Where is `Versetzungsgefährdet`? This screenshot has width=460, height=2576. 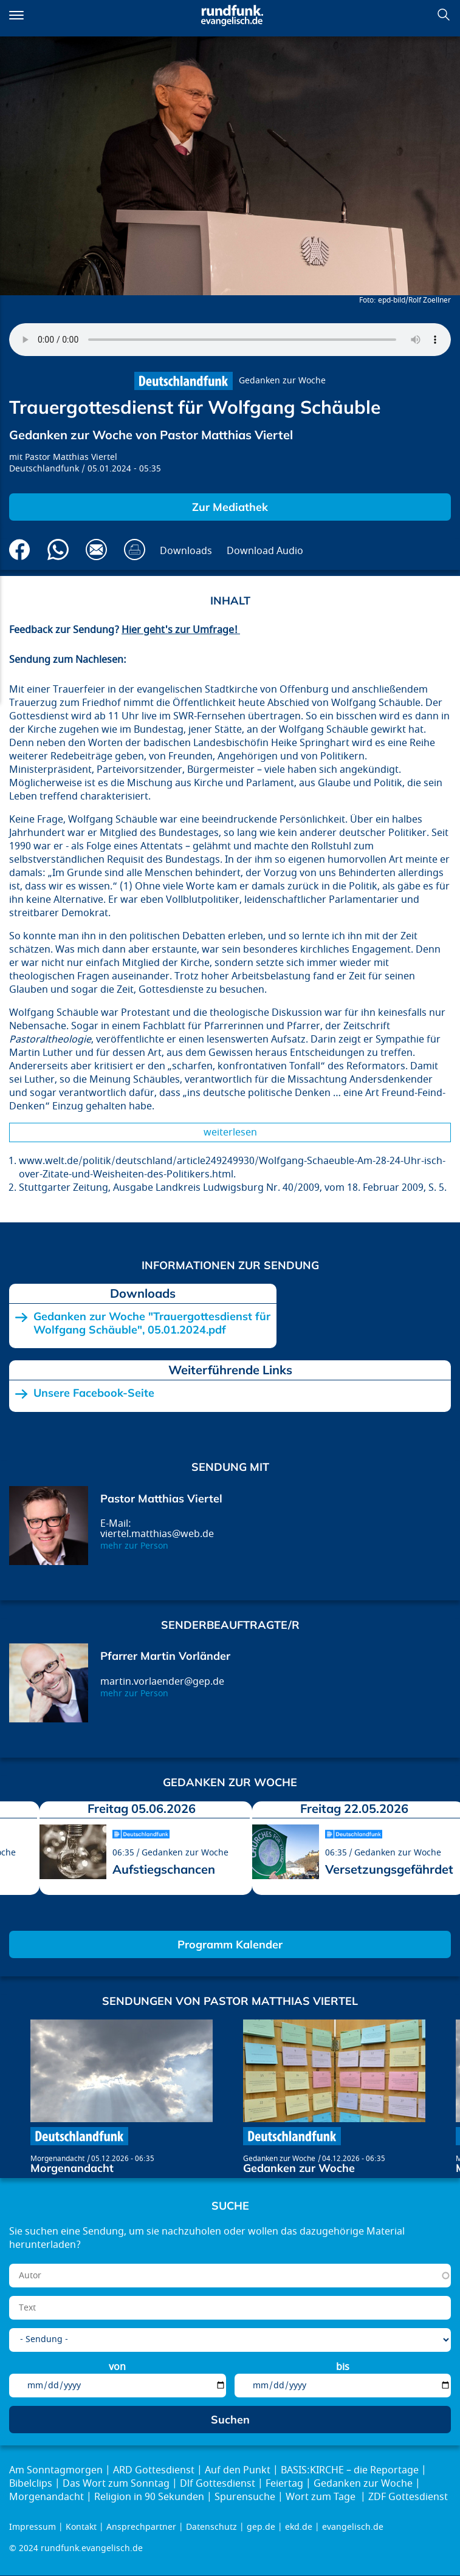
Versetzungsgefährdet is located at coordinates (389, 1869).